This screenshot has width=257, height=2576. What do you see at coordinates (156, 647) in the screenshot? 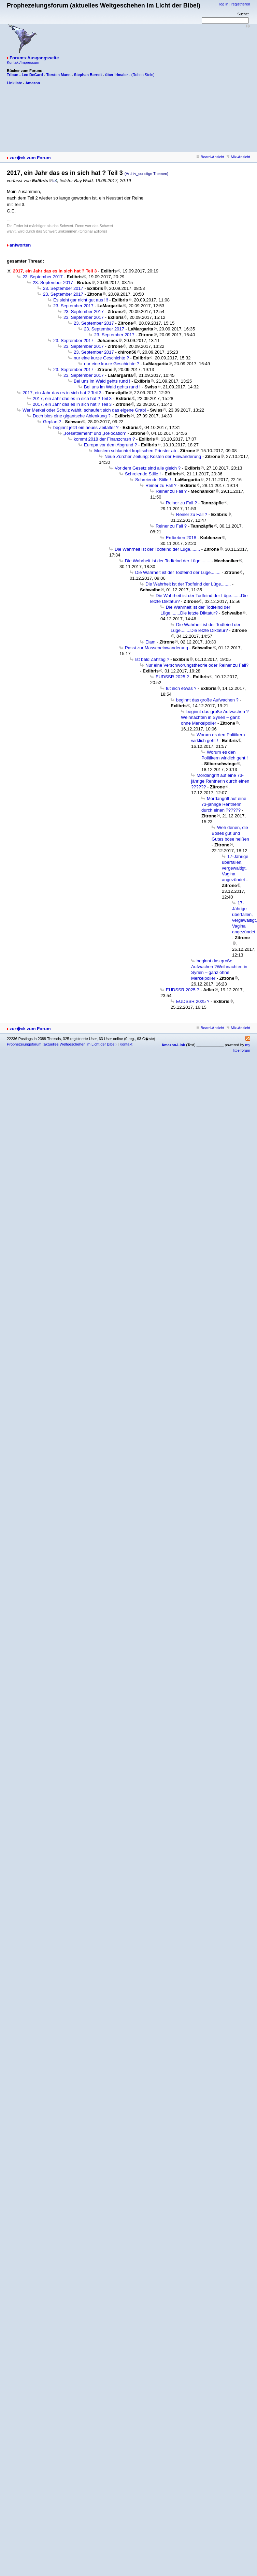
I see `Passt zur Masseneinwanderung` at bounding box center [156, 647].